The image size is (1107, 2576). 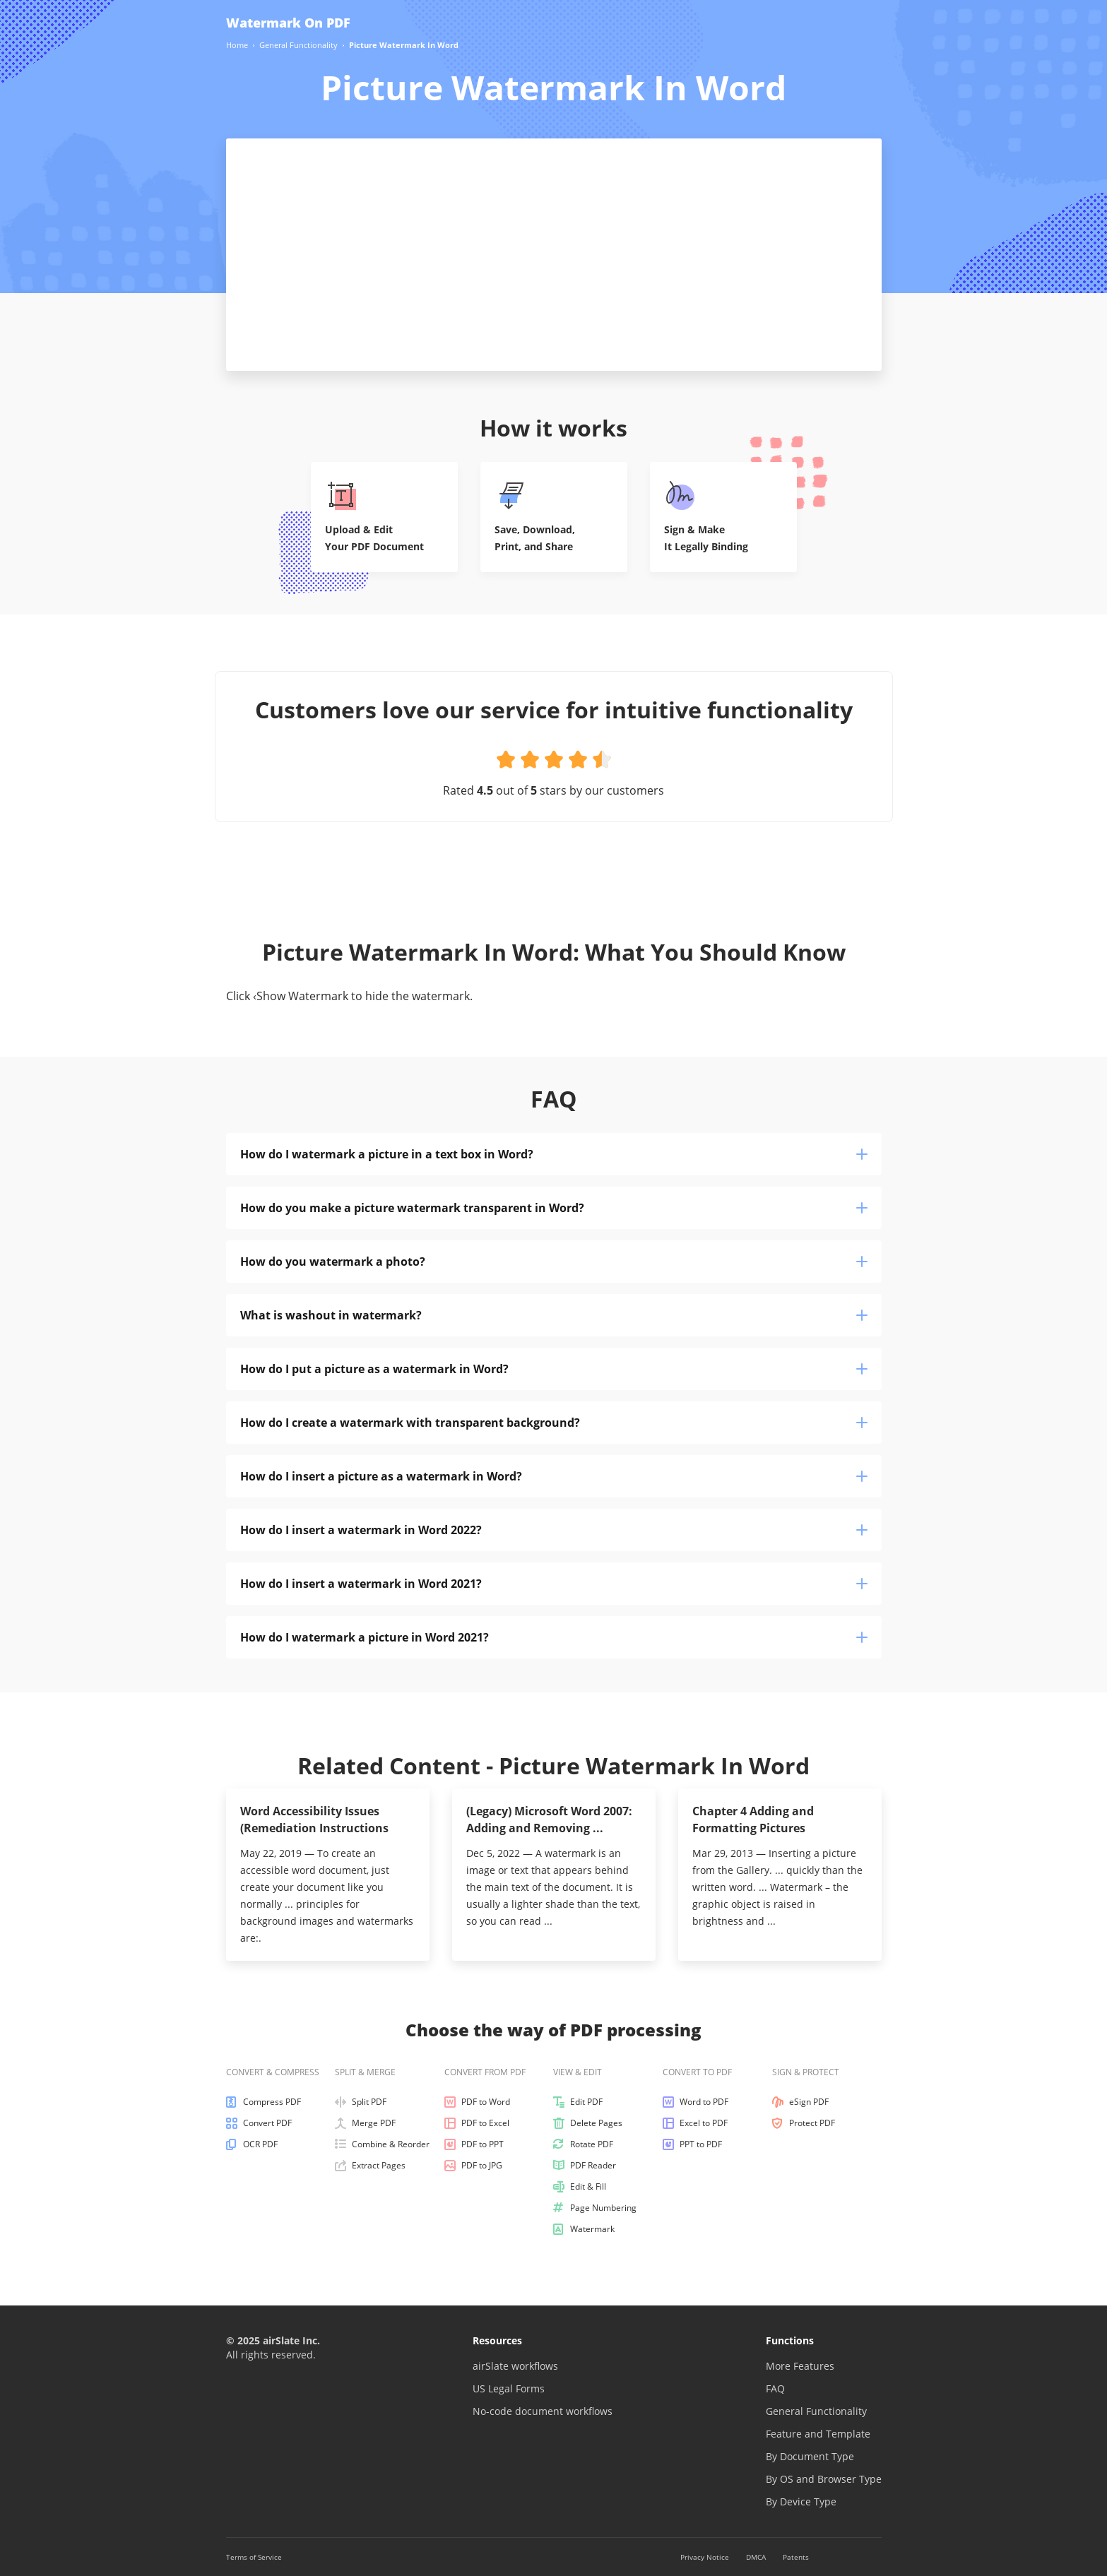 I want to click on What is washout in watermark?, so click(x=554, y=1315).